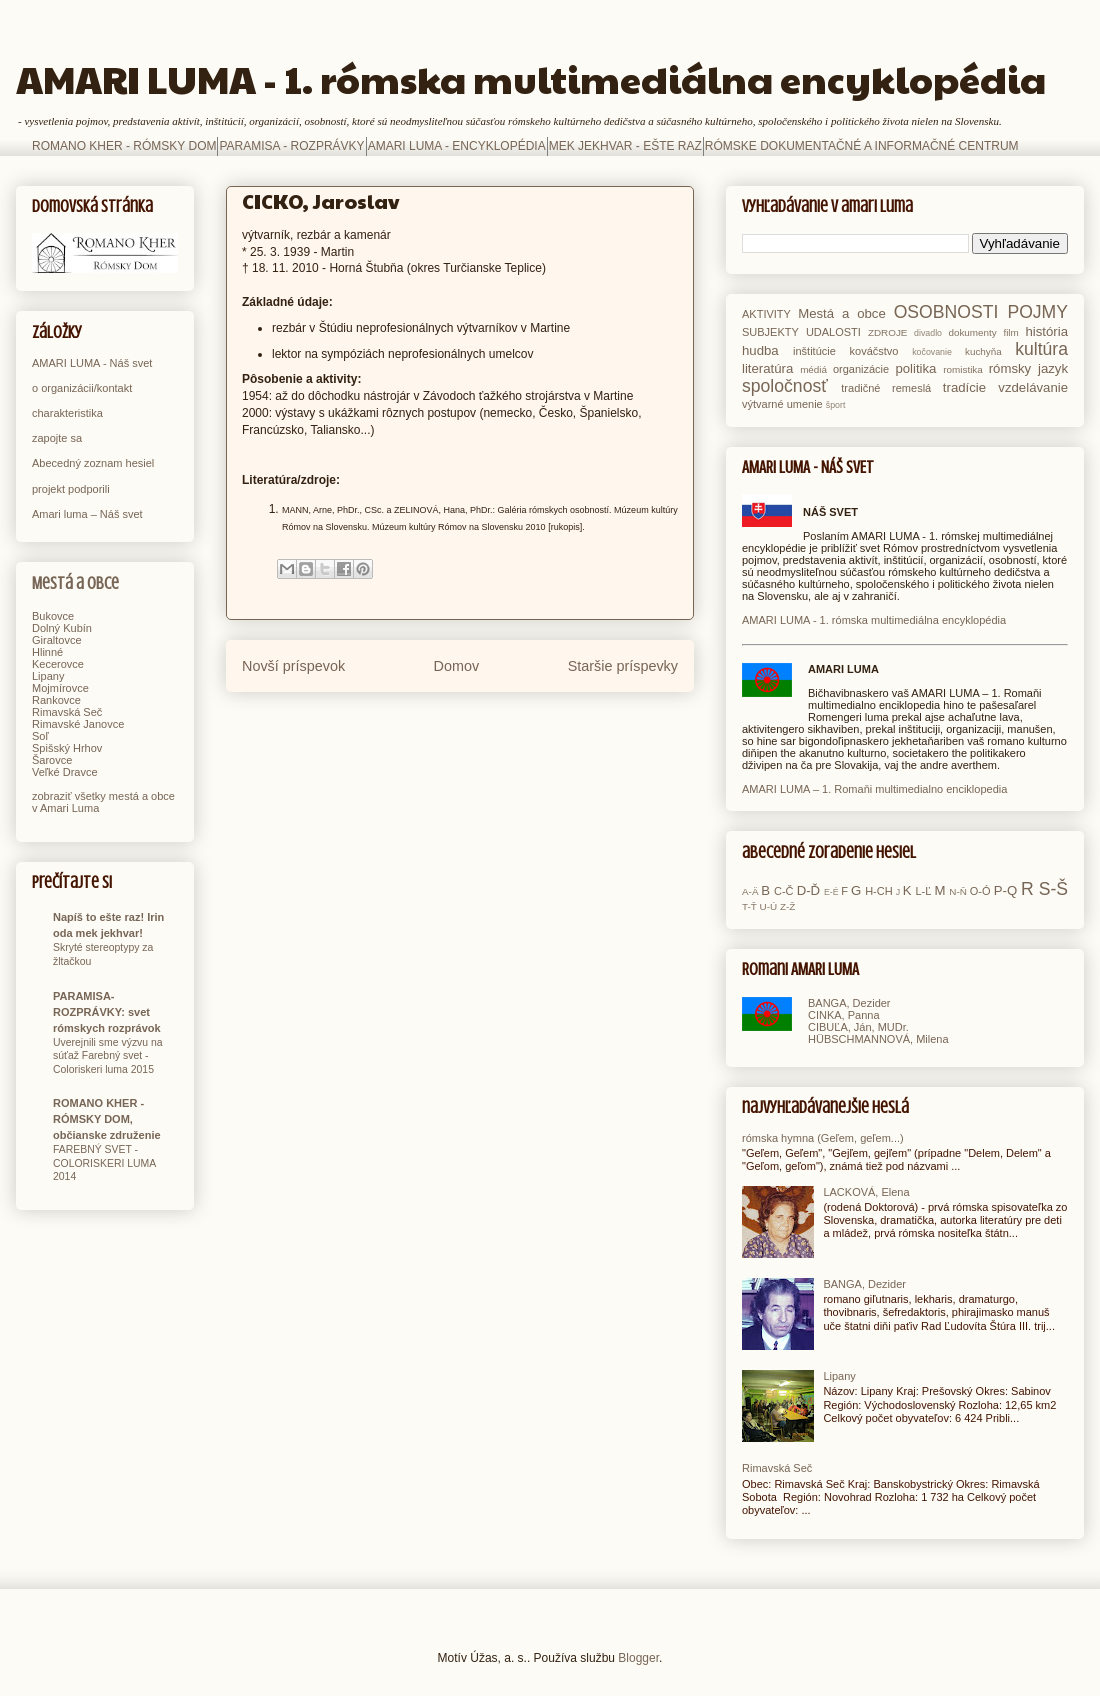 This screenshot has width=1100, height=1696. Describe the element at coordinates (923, 891) in the screenshot. I see `L-Ľ` at that location.